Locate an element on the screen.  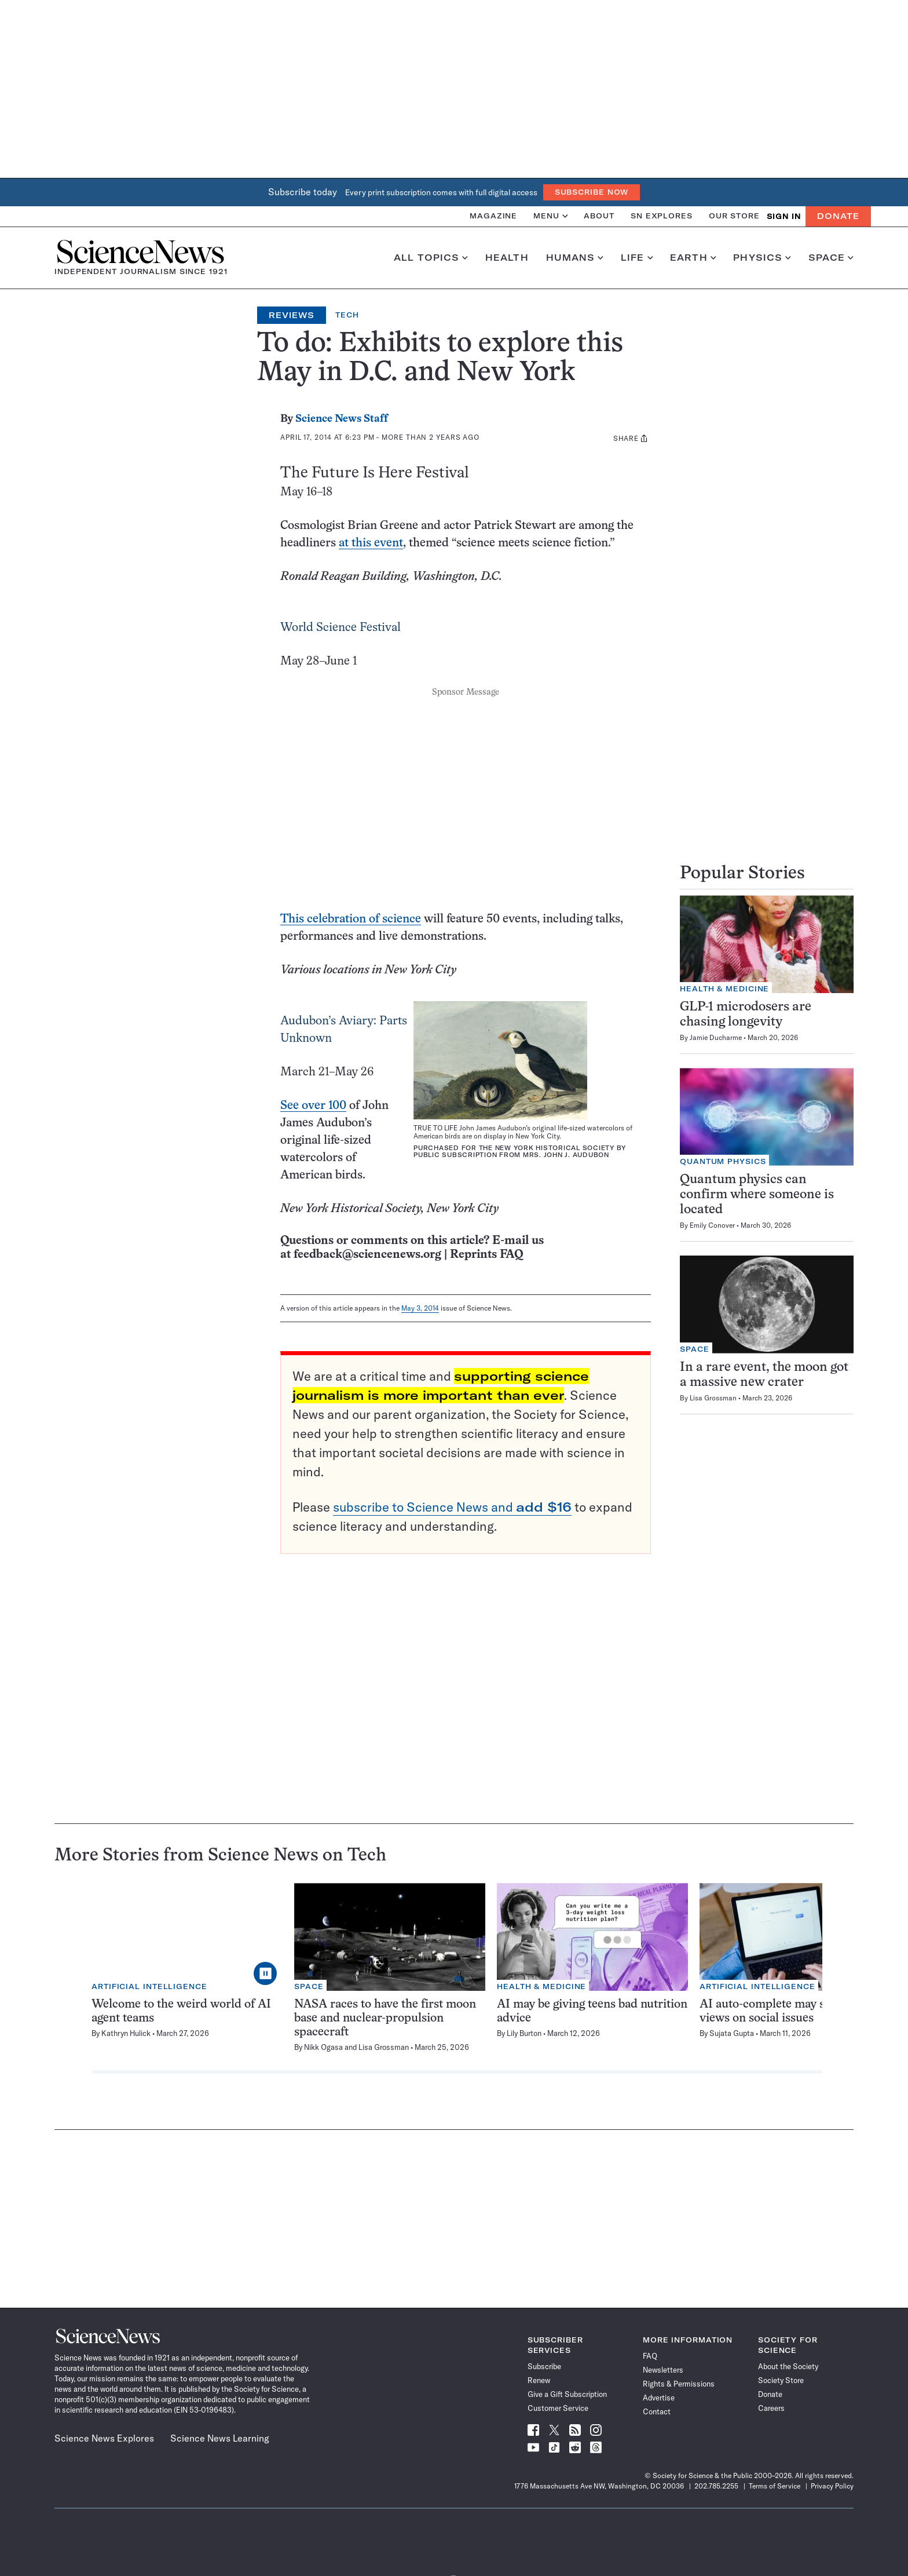
Lily Burton is located at coordinates (524, 2033).